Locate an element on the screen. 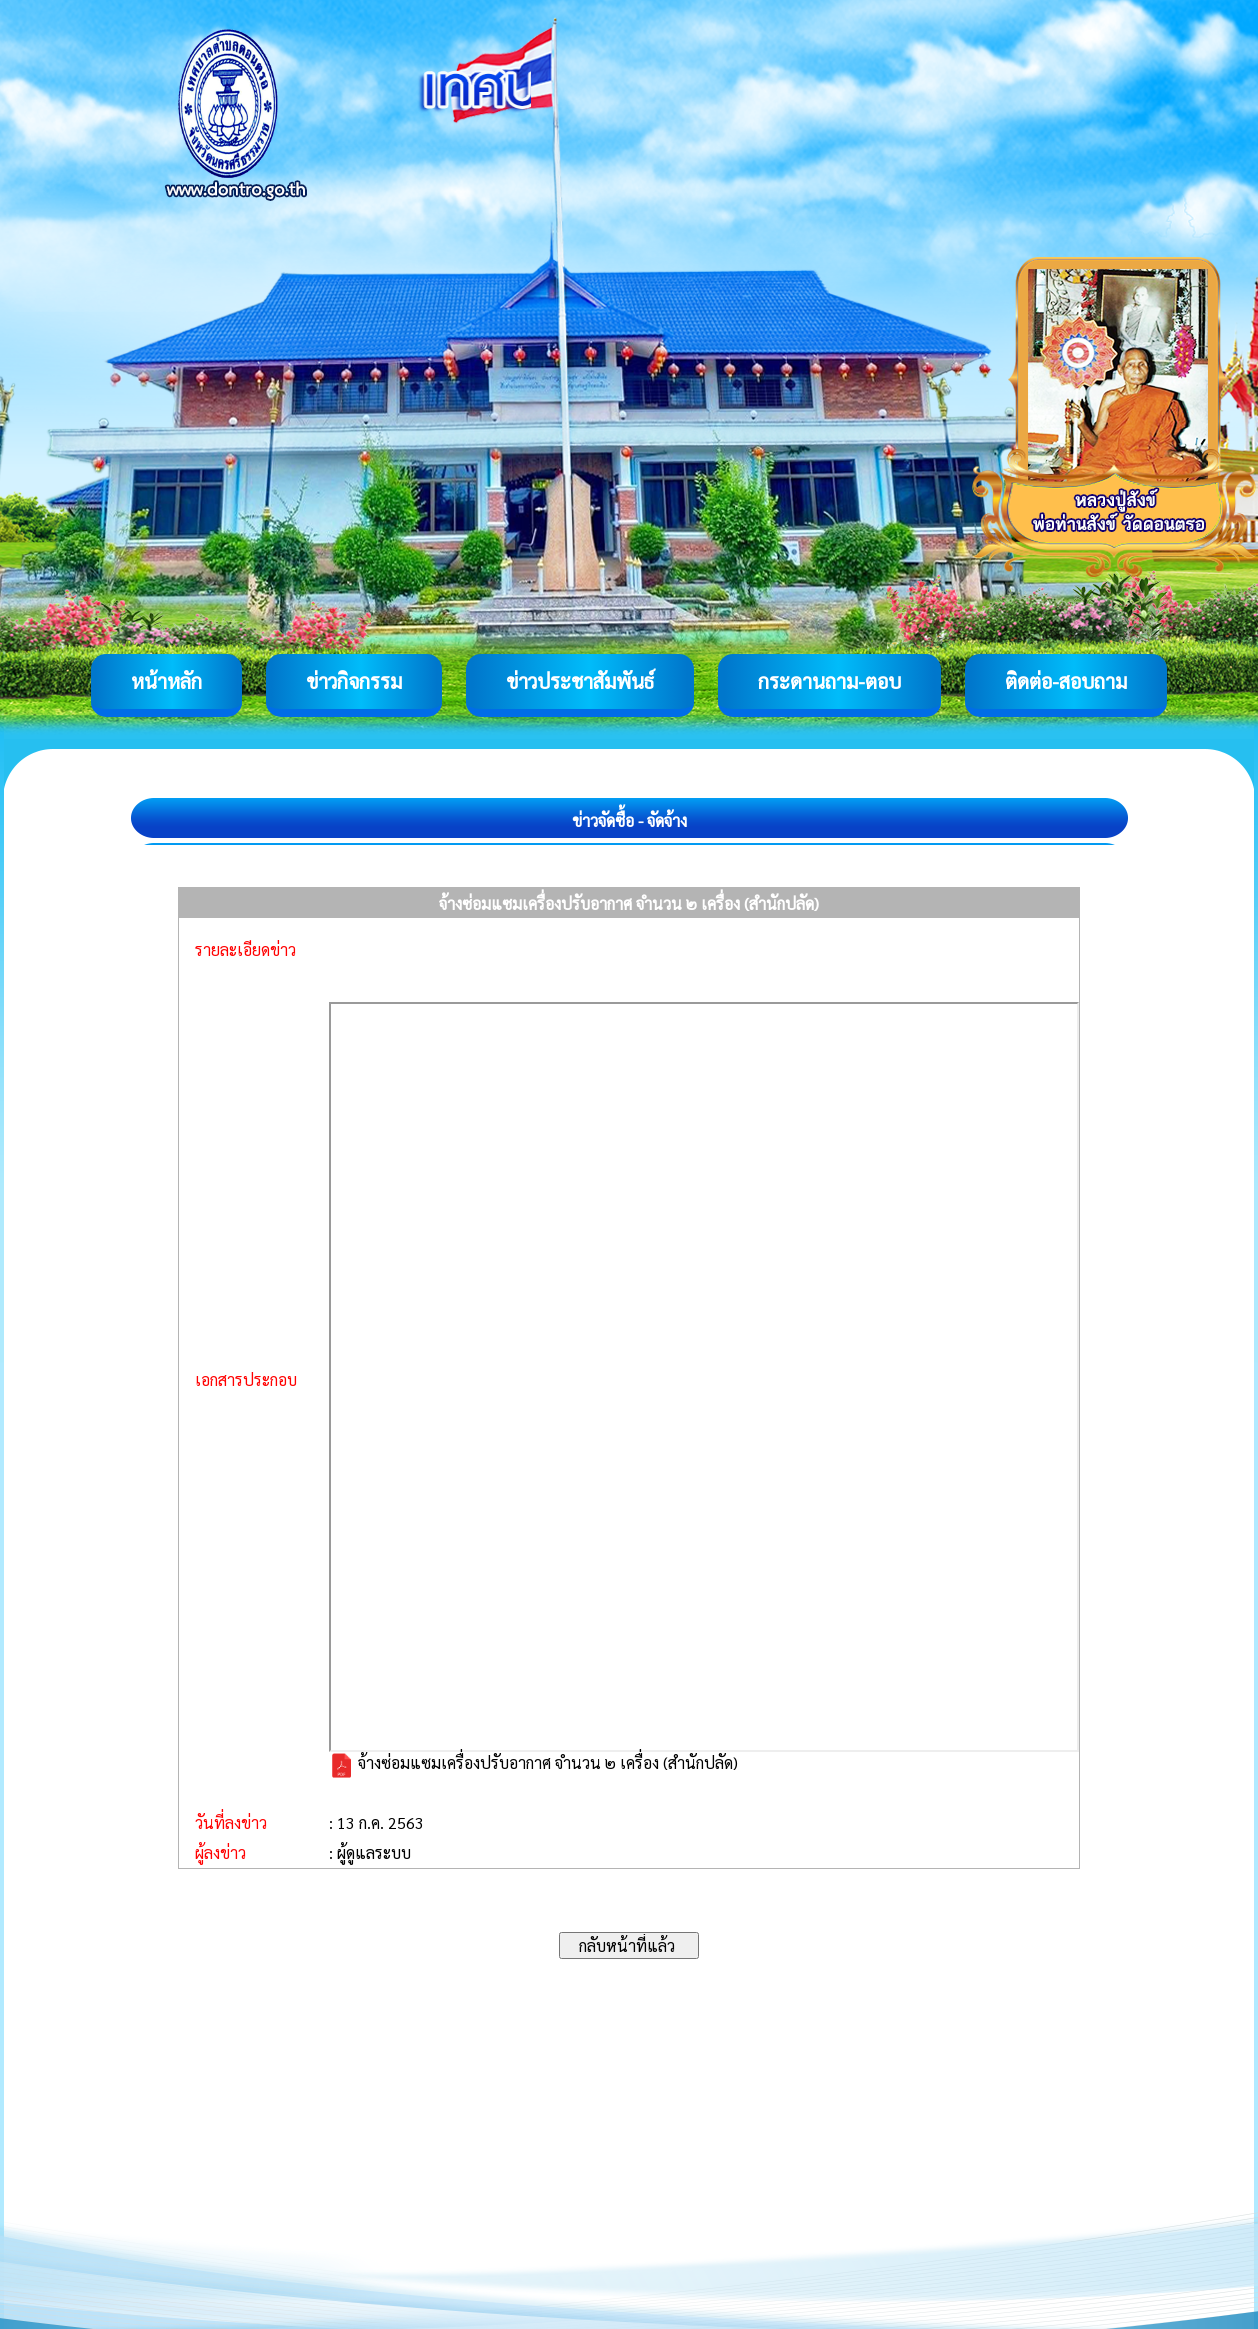 This screenshot has height=2329, width=1258. กระดานถาม-ตอบ is located at coordinates (829, 681).